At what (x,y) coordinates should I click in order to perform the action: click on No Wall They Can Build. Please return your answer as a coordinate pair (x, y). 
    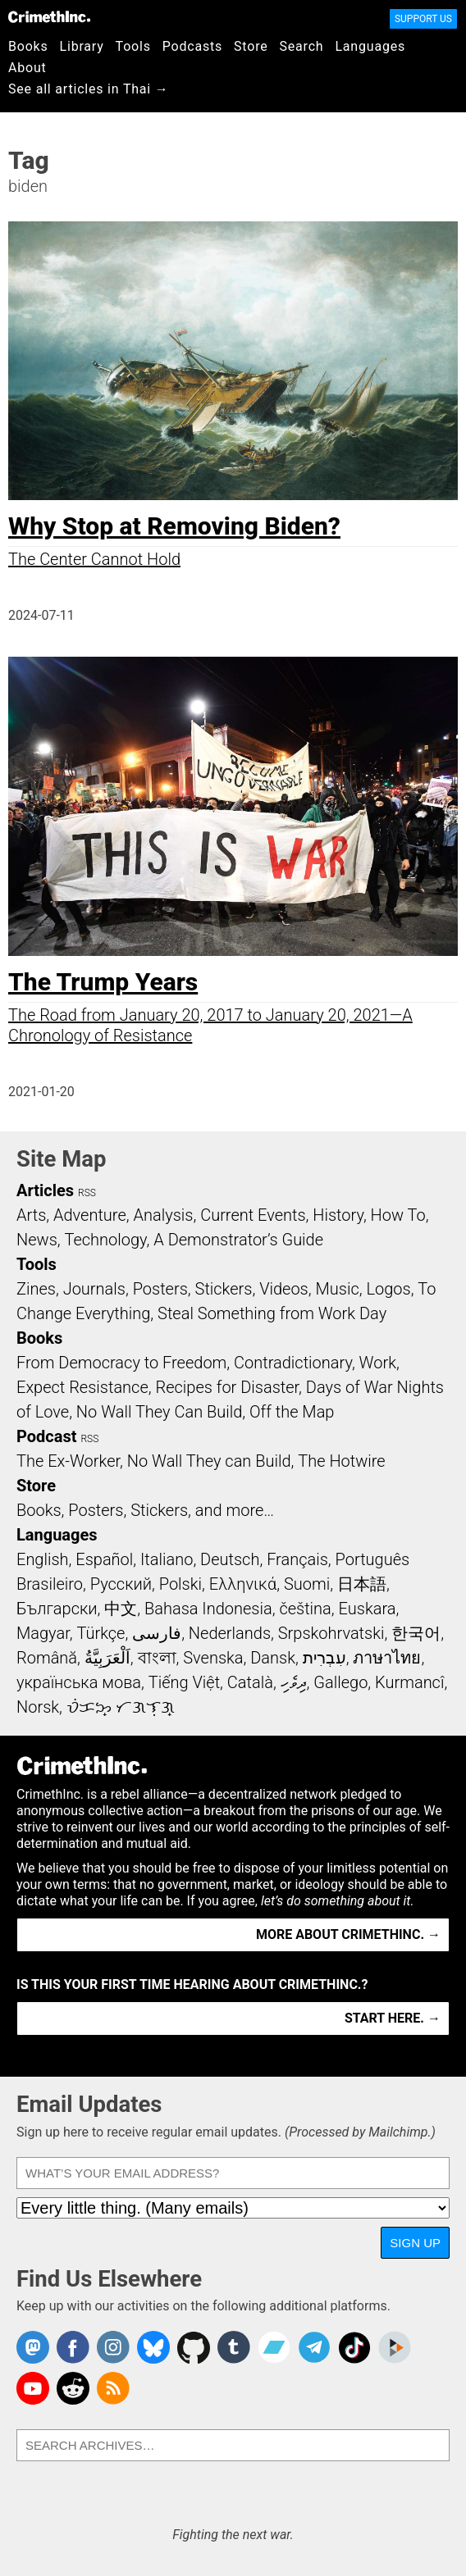
    Looking at the image, I should click on (159, 1412).